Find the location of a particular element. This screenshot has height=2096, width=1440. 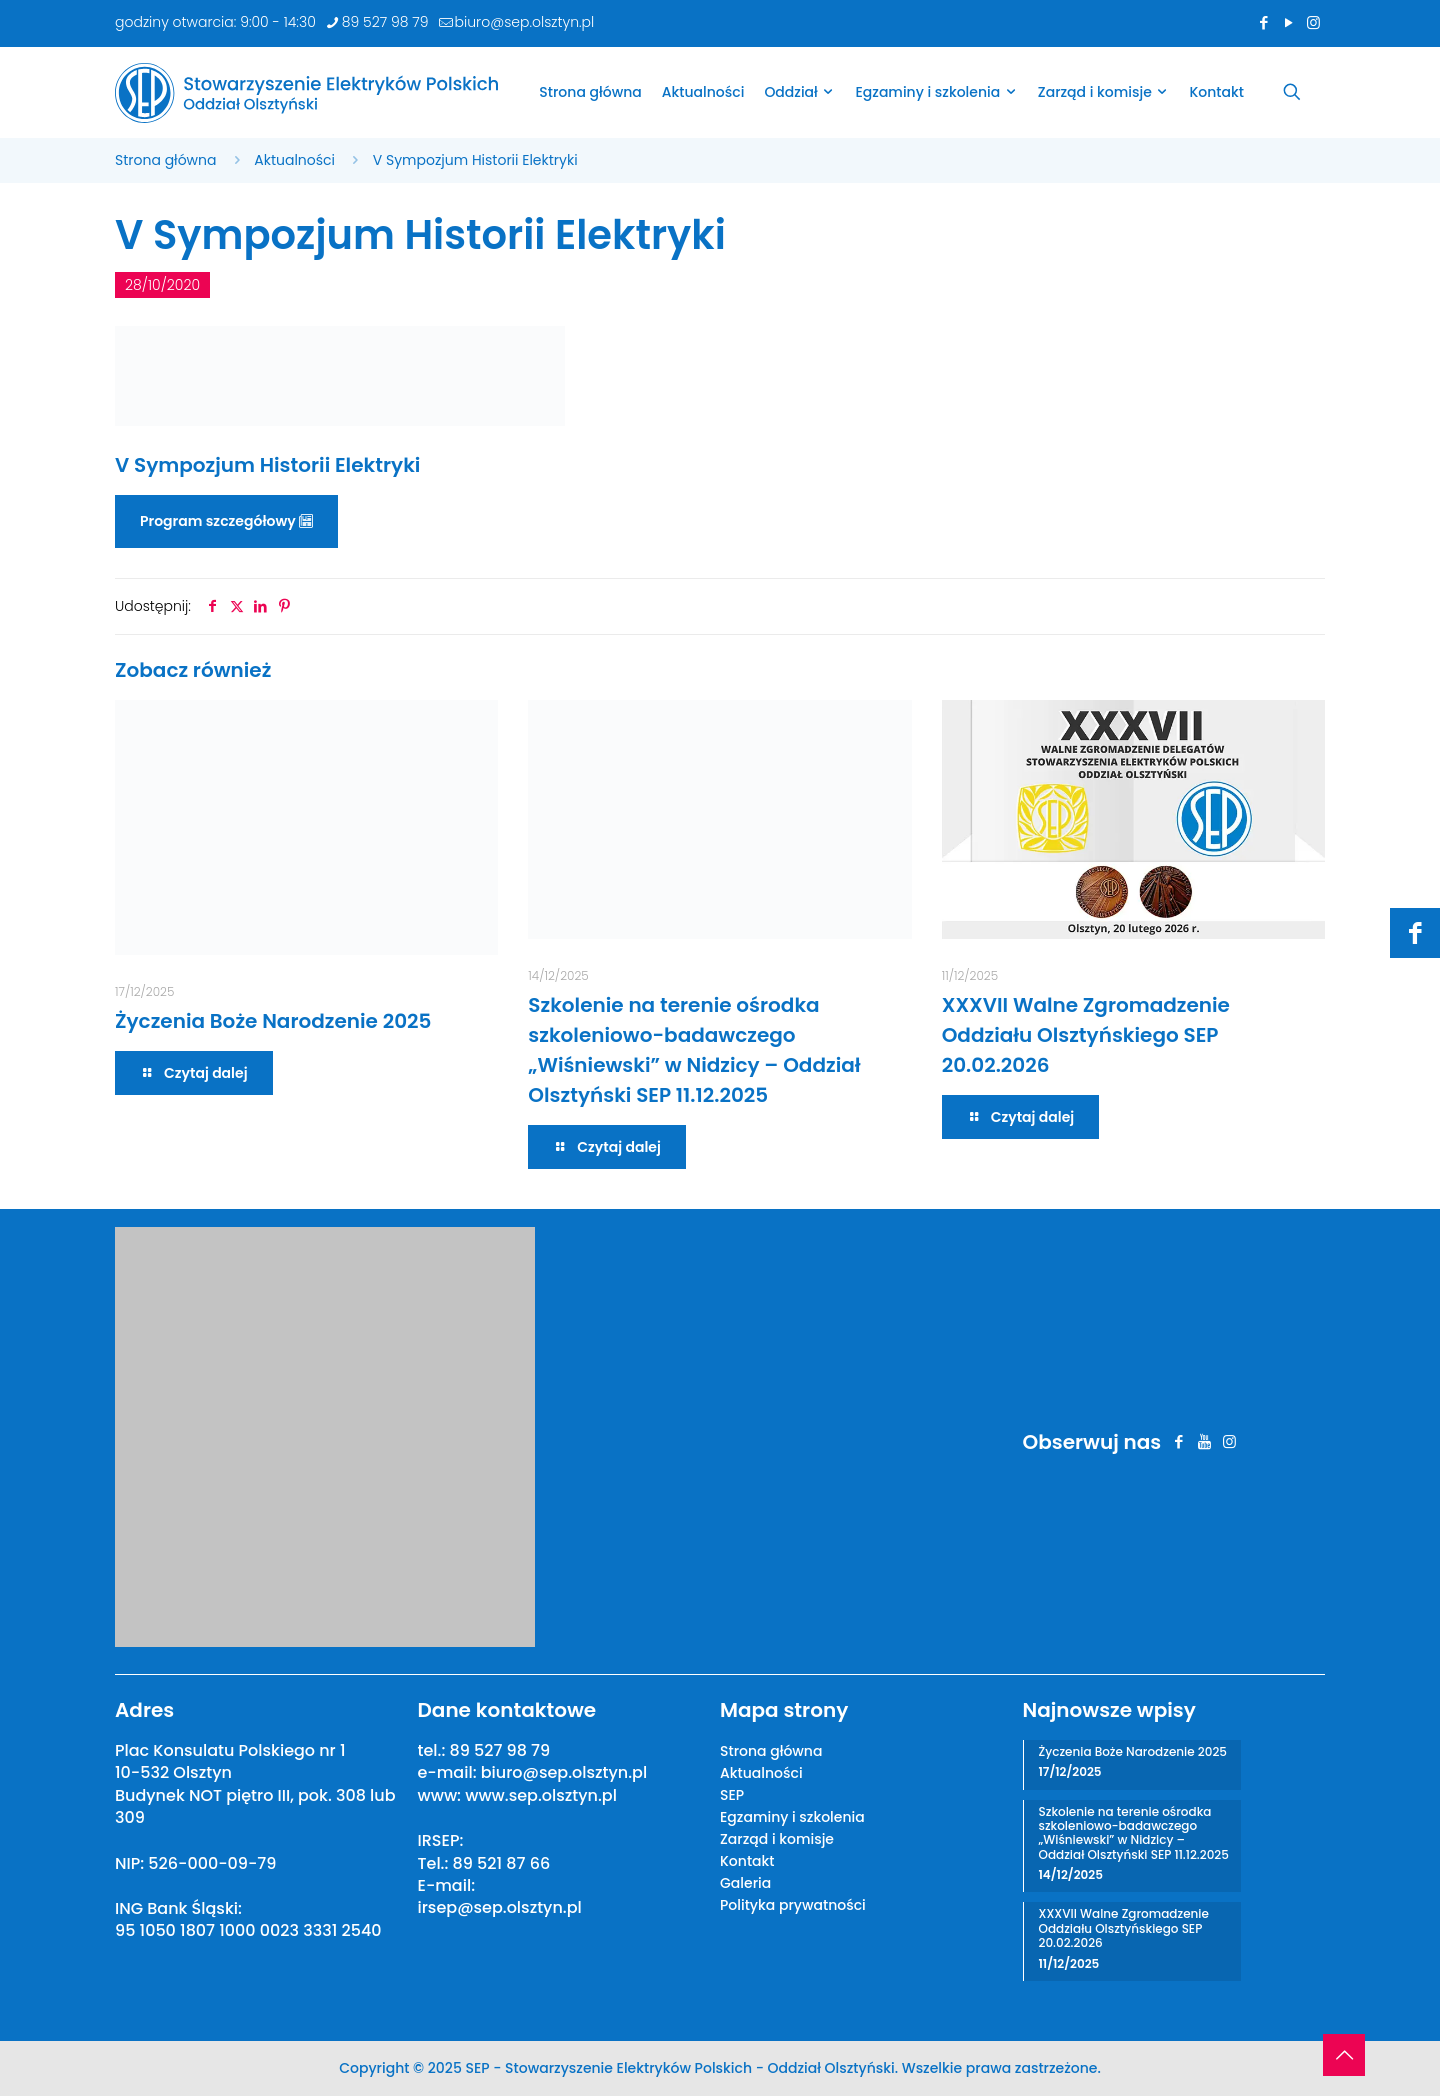

[Back to top icon] is located at coordinates (1344, 2055).